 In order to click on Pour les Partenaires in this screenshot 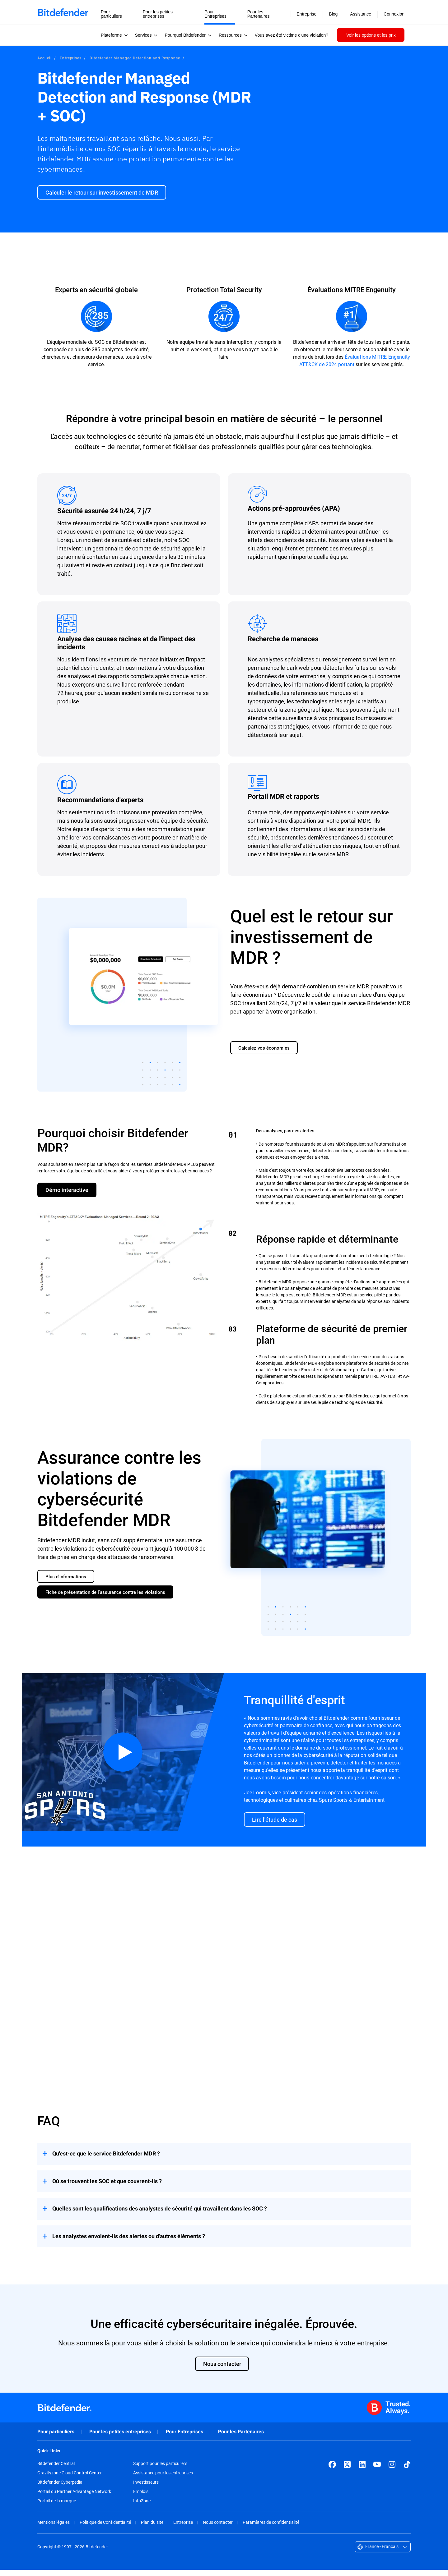, I will do `click(241, 2438)`.